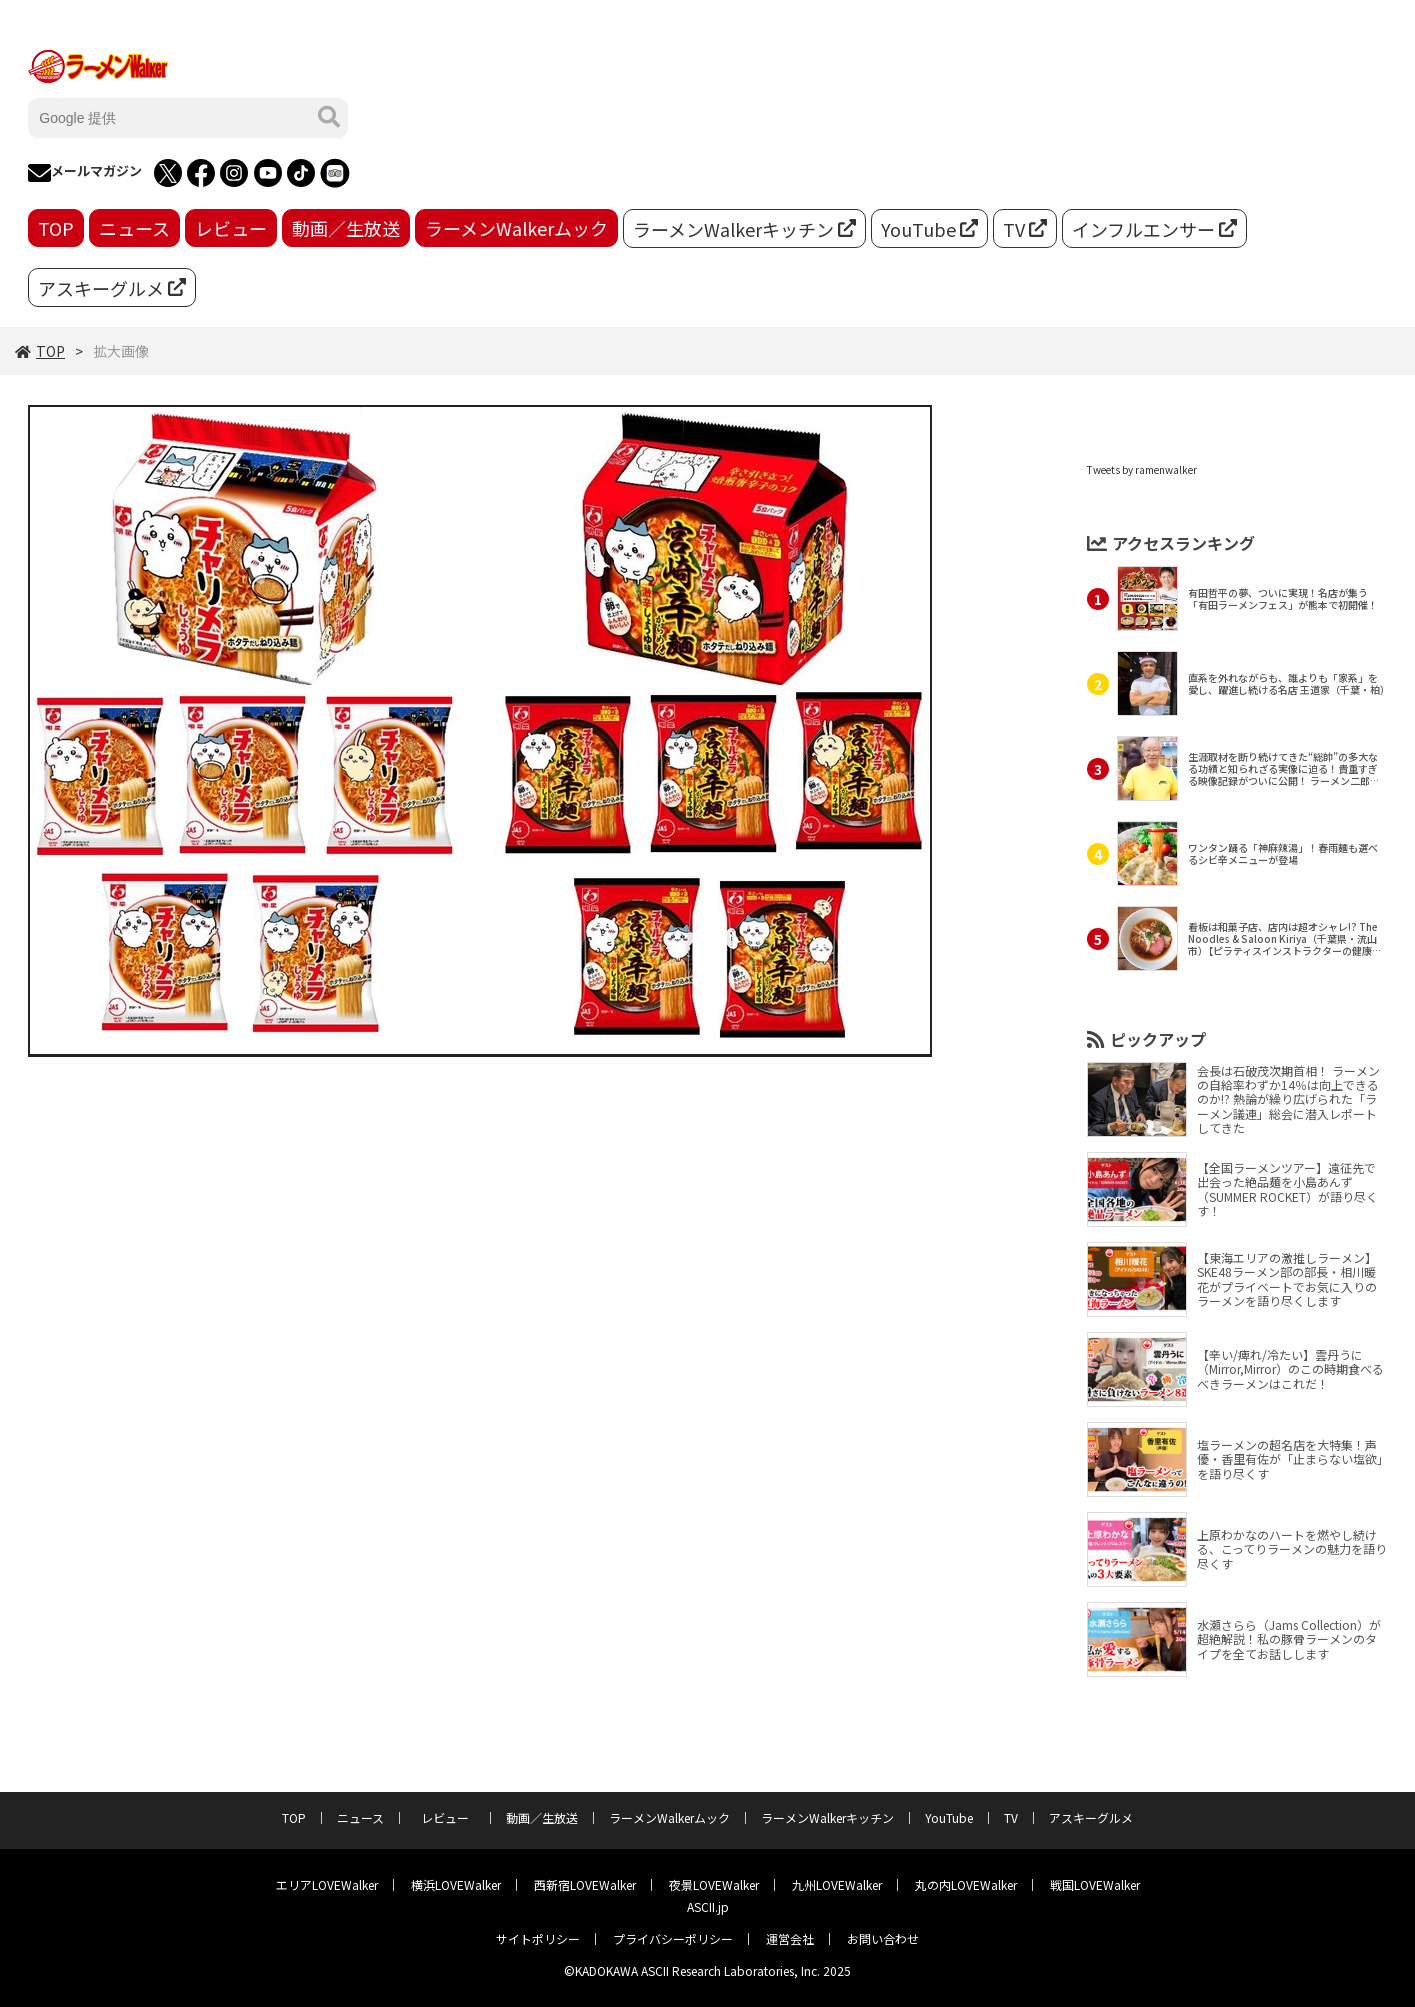 The height and width of the screenshot is (2007, 1415). Describe the element at coordinates (134, 228) in the screenshot. I see `ニュース` at that location.